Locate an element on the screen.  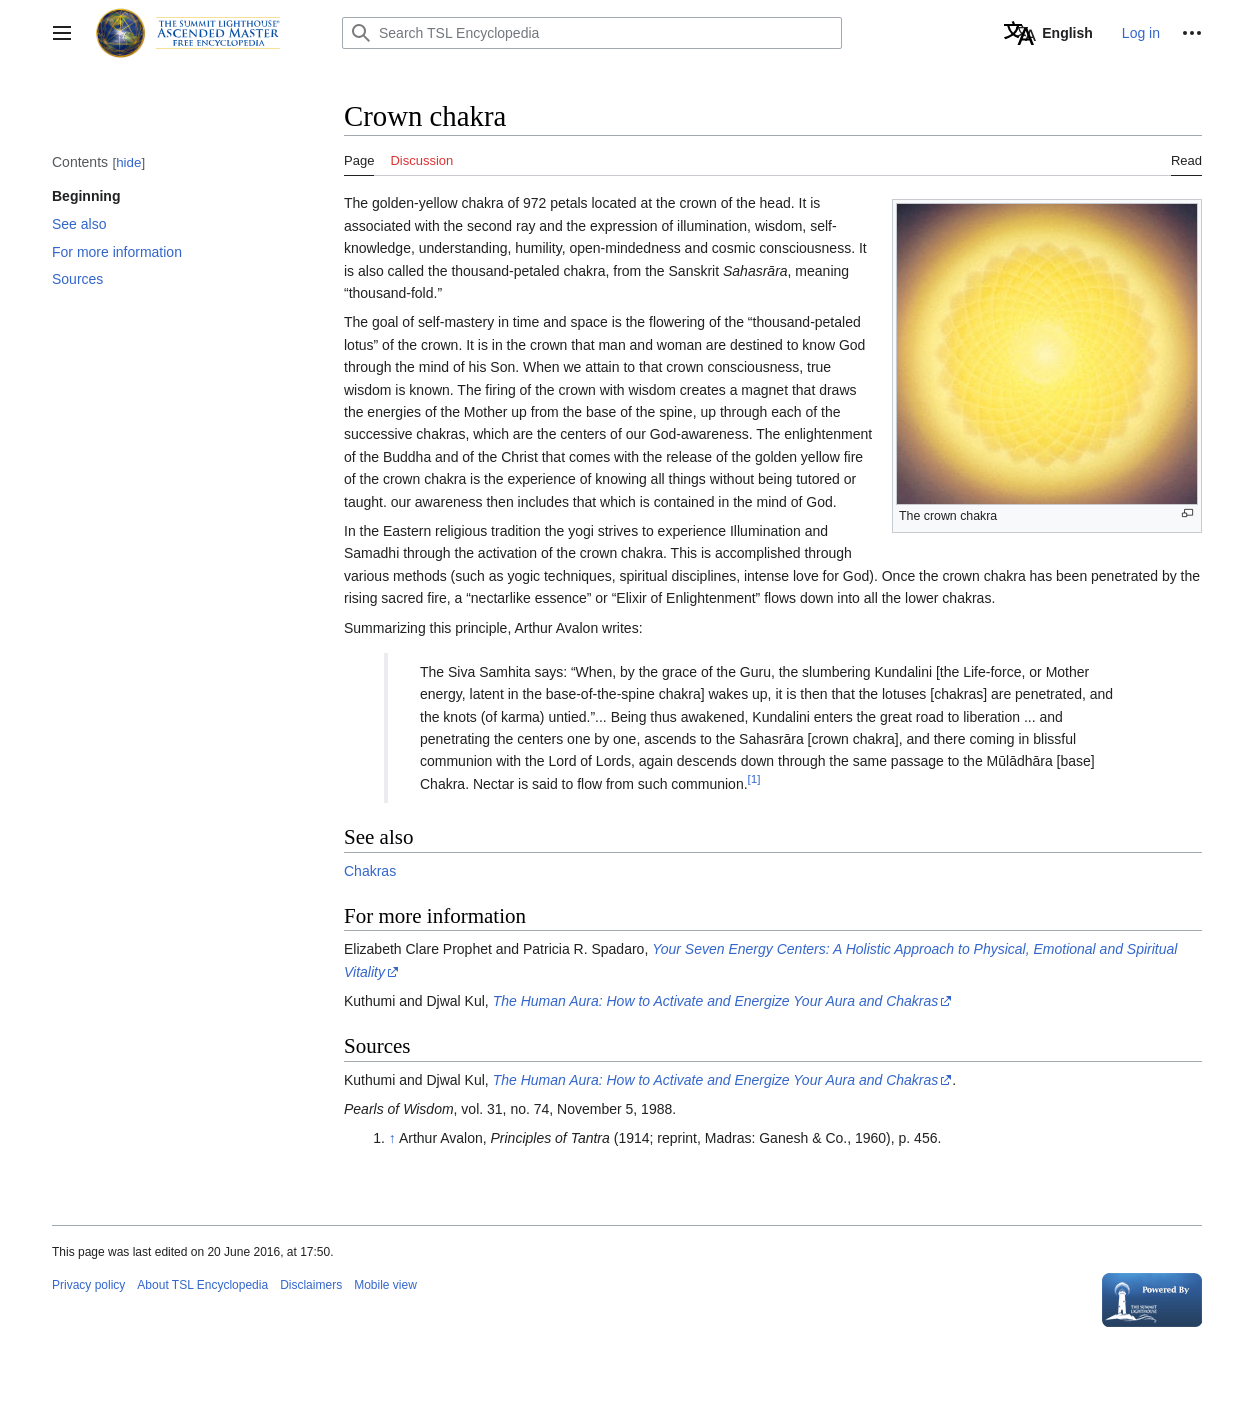
Mobile view is located at coordinates (385, 1285).